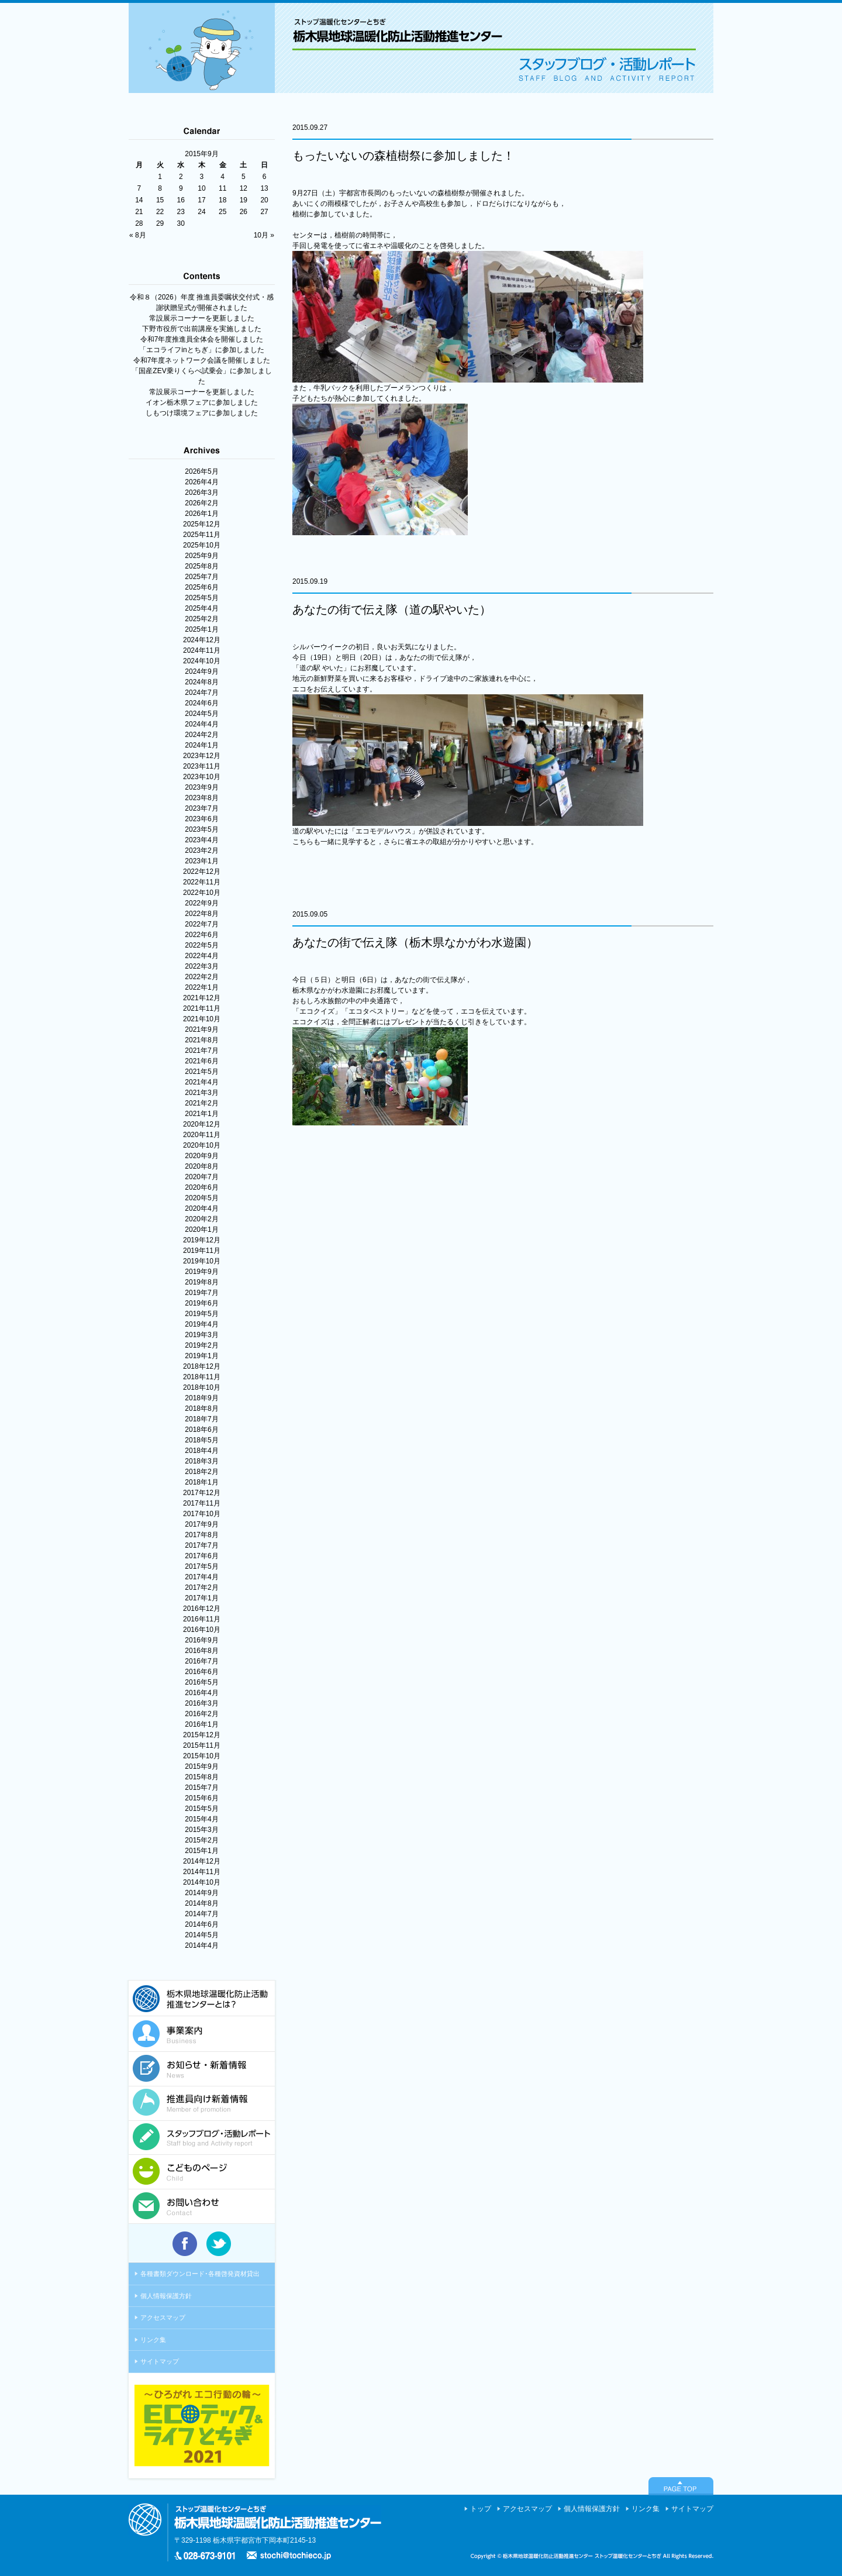  What do you see at coordinates (201, 1071) in the screenshot?
I see `2021年5月` at bounding box center [201, 1071].